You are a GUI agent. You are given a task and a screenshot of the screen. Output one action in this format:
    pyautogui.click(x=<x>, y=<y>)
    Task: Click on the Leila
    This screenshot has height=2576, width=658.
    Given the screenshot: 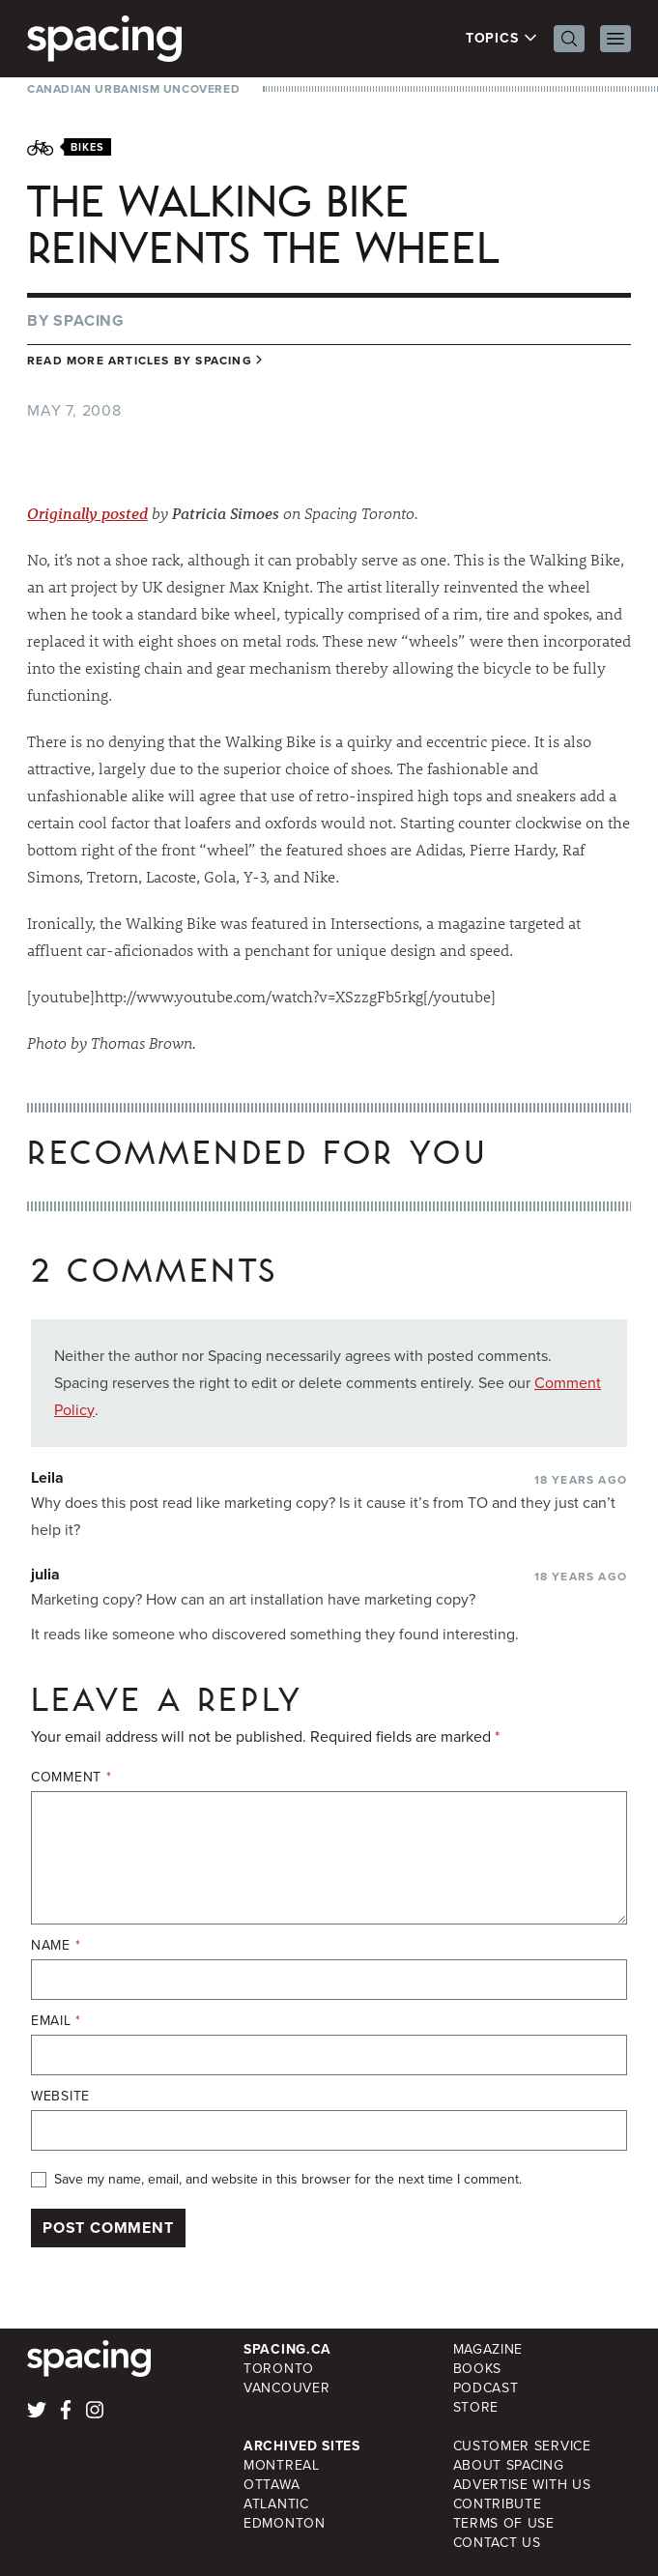 What is the action you would take?
    pyautogui.click(x=47, y=1477)
    